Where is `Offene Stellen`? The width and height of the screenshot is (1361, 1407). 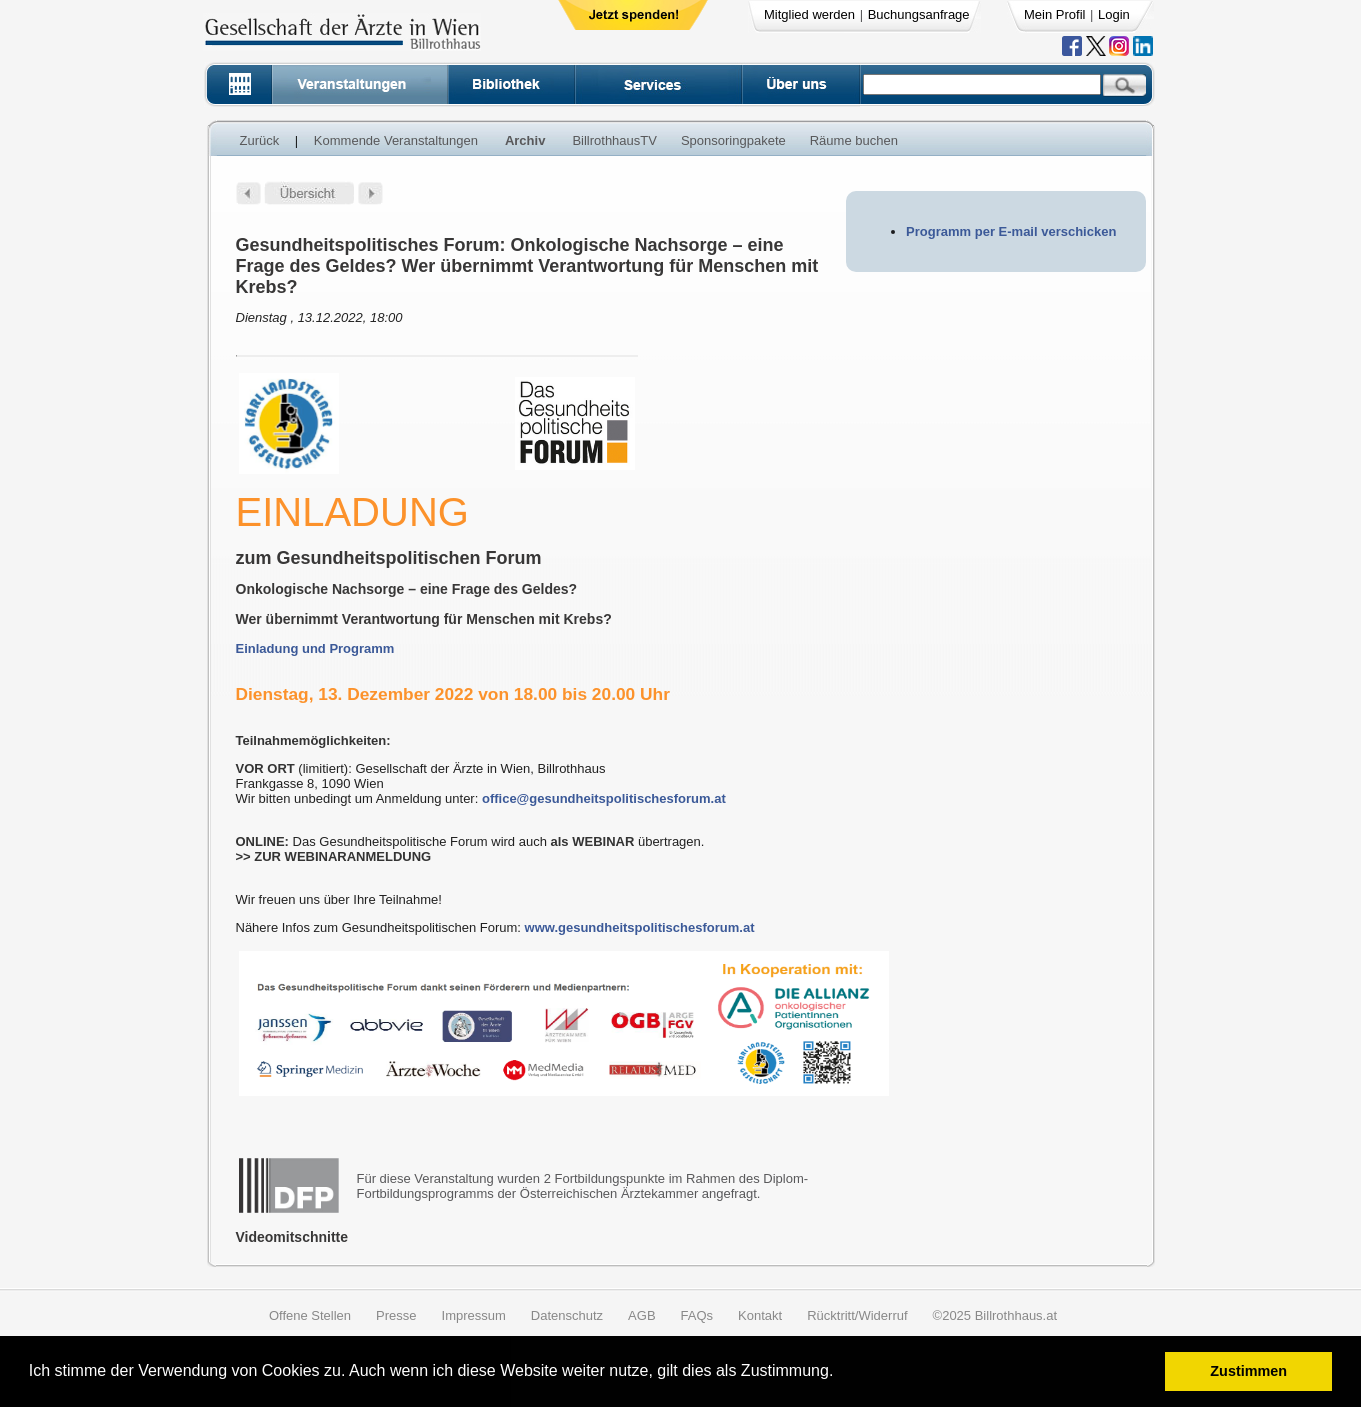 Offene Stellen is located at coordinates (310, 1315).